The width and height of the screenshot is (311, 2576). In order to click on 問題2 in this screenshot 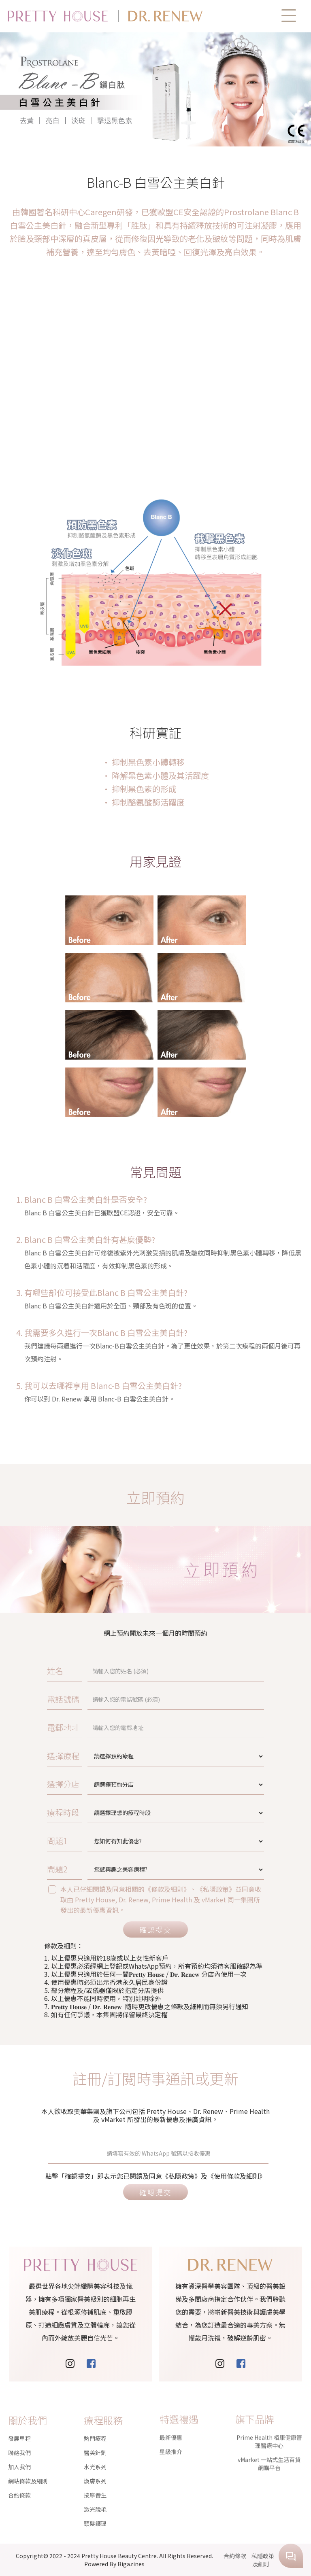, I will do `click(119, 1869)`.